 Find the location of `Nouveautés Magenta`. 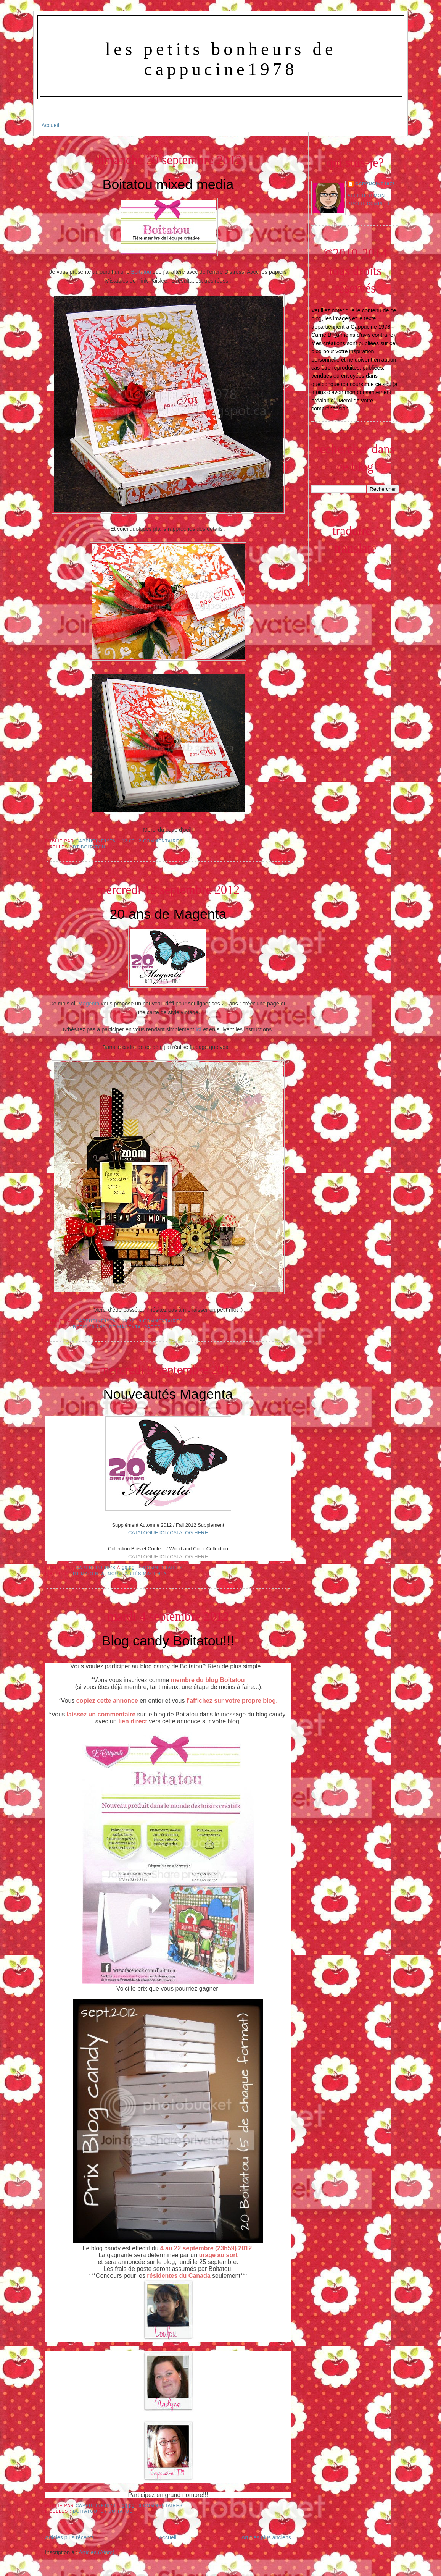

Nouveautés Magenta is located at coordinates (168, 1394).